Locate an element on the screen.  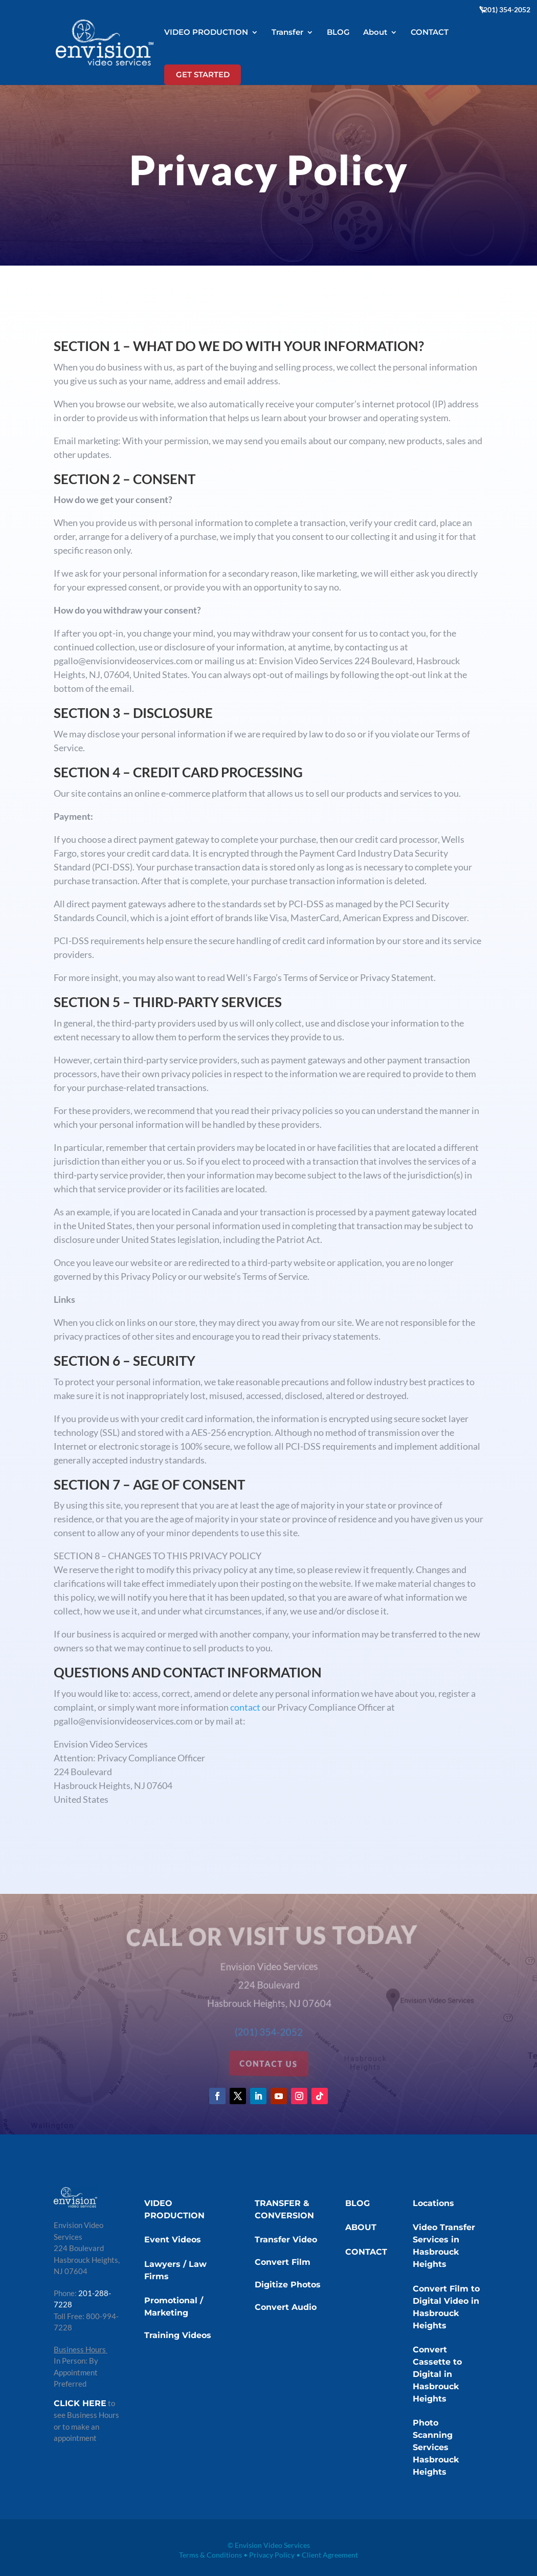
Transfer Video is located at coordinates (286, 2239).